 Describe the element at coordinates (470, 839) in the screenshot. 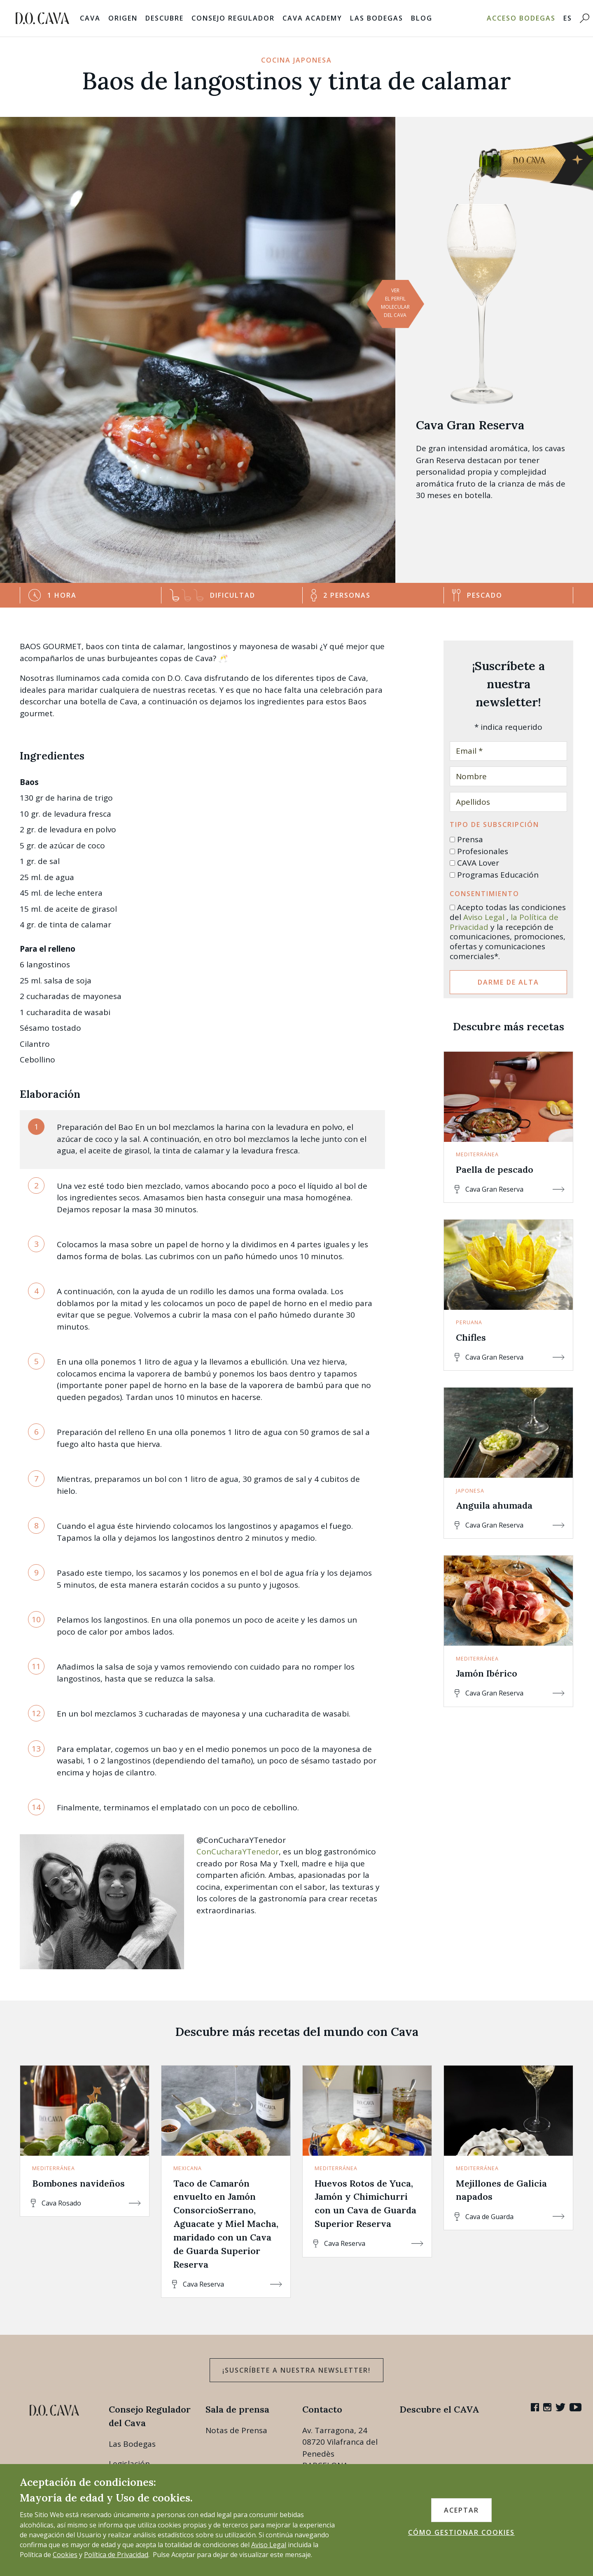

I see `Prensa` at that location.